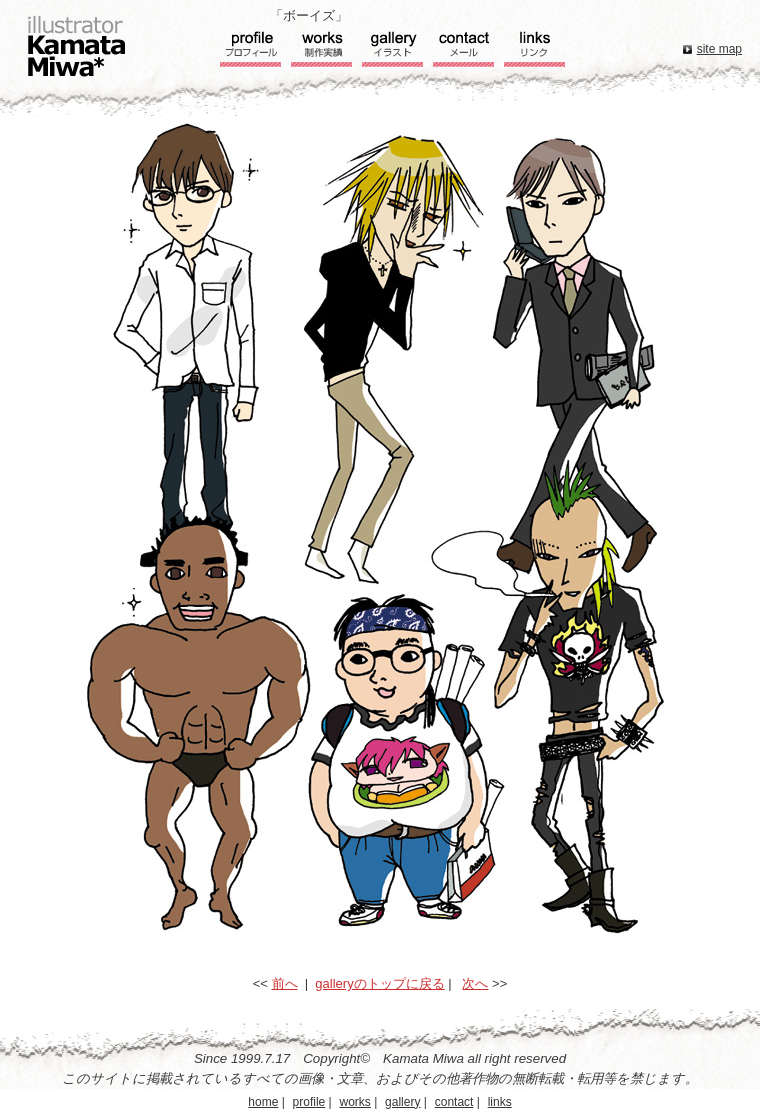 This screenshot has height=1113, width=760. What do you see at coordinates (285, 983) in the screenshot?
I see `前へ` at bounding box center [285, 983].